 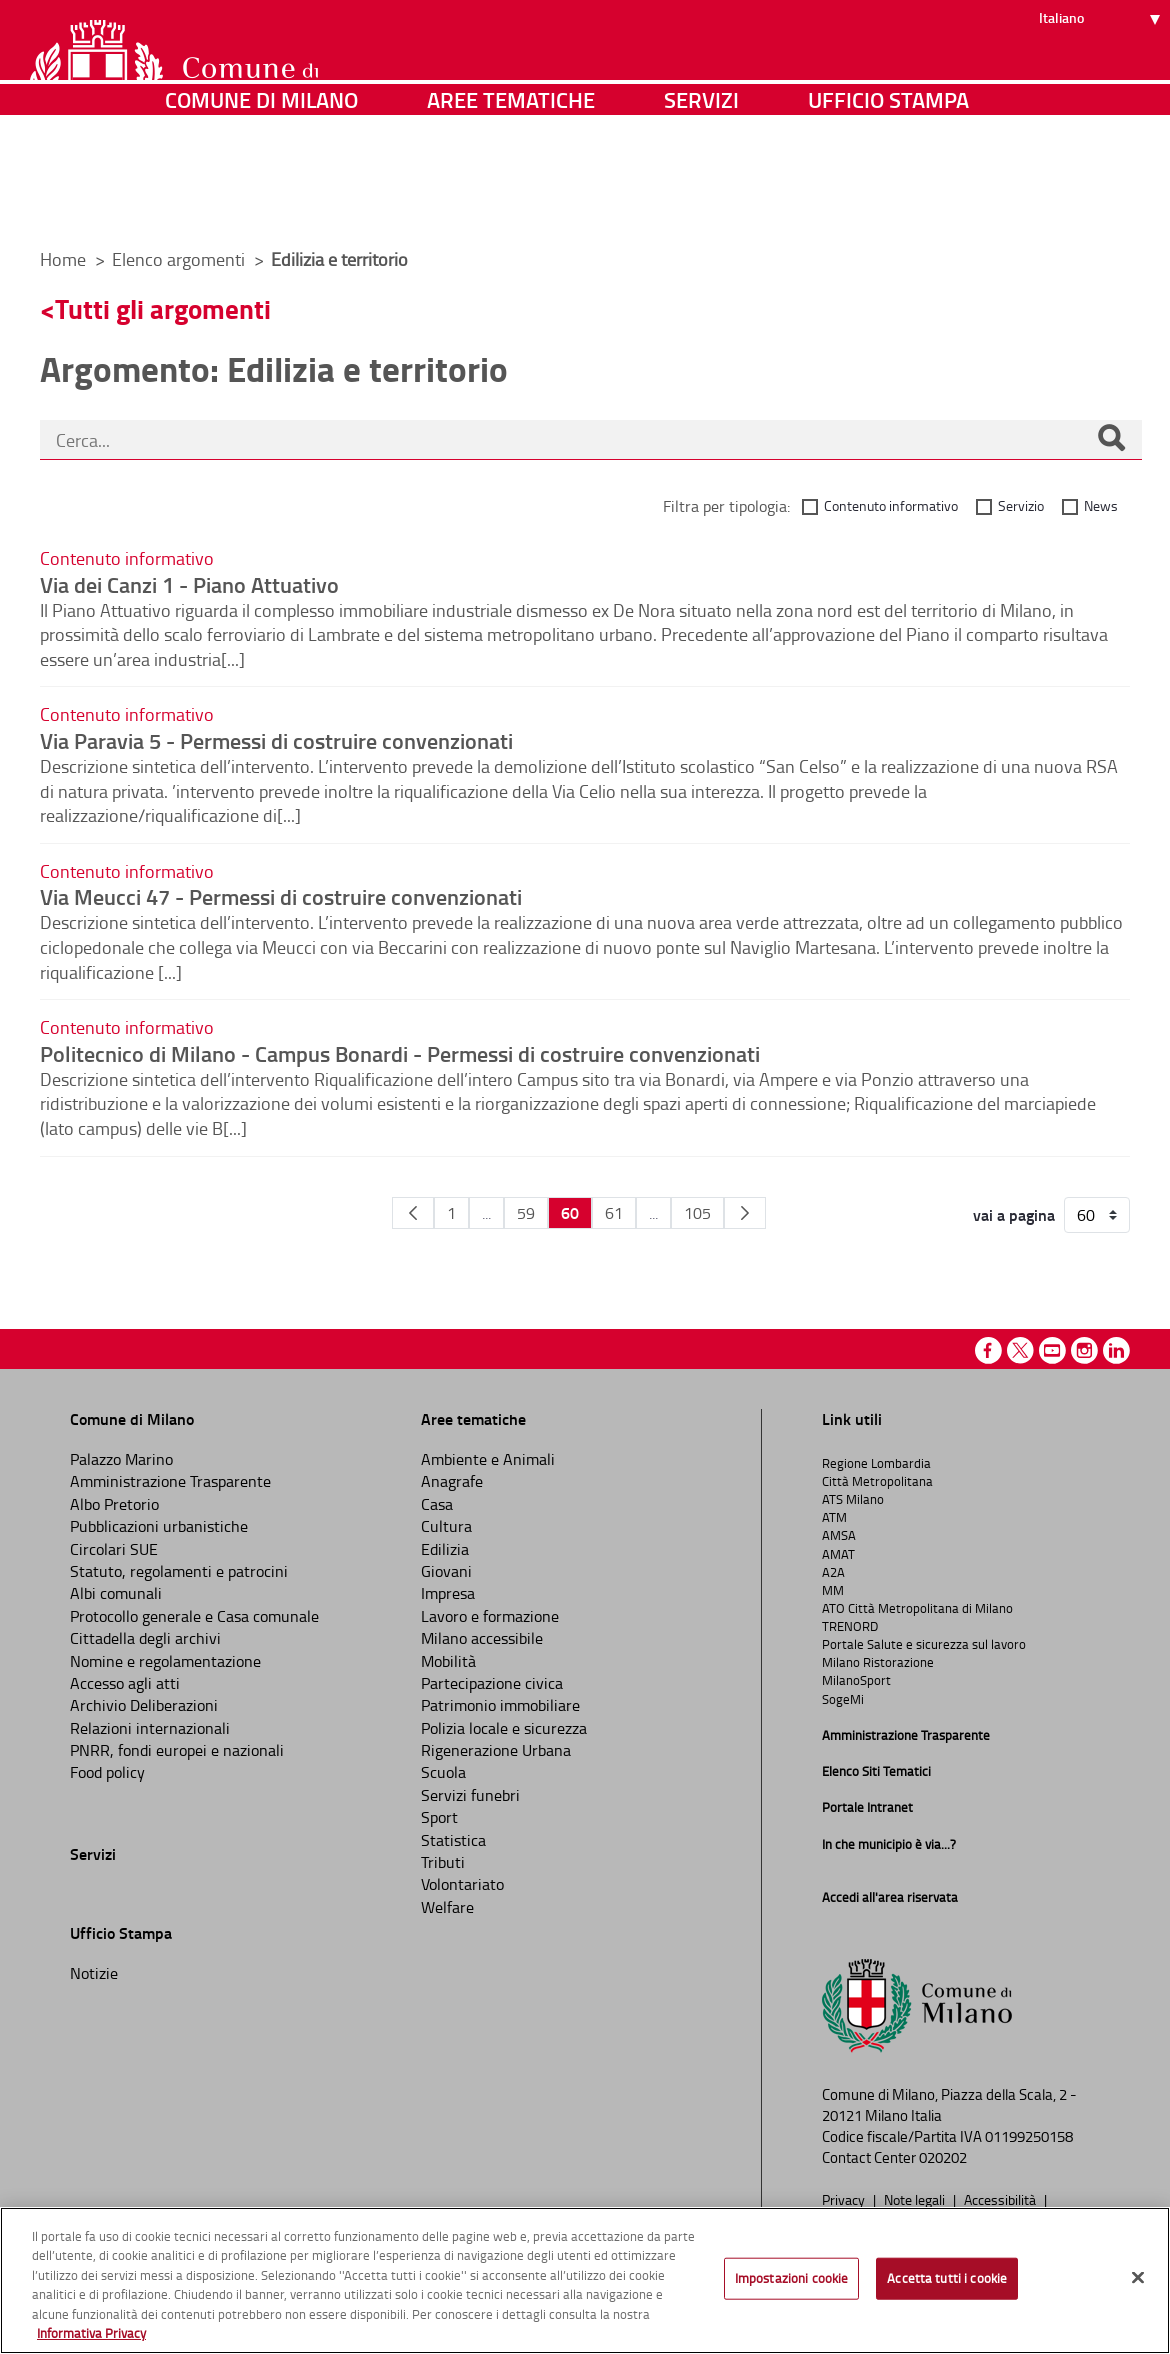 I want to click on SogeMi, so click(x=843, y=1699).